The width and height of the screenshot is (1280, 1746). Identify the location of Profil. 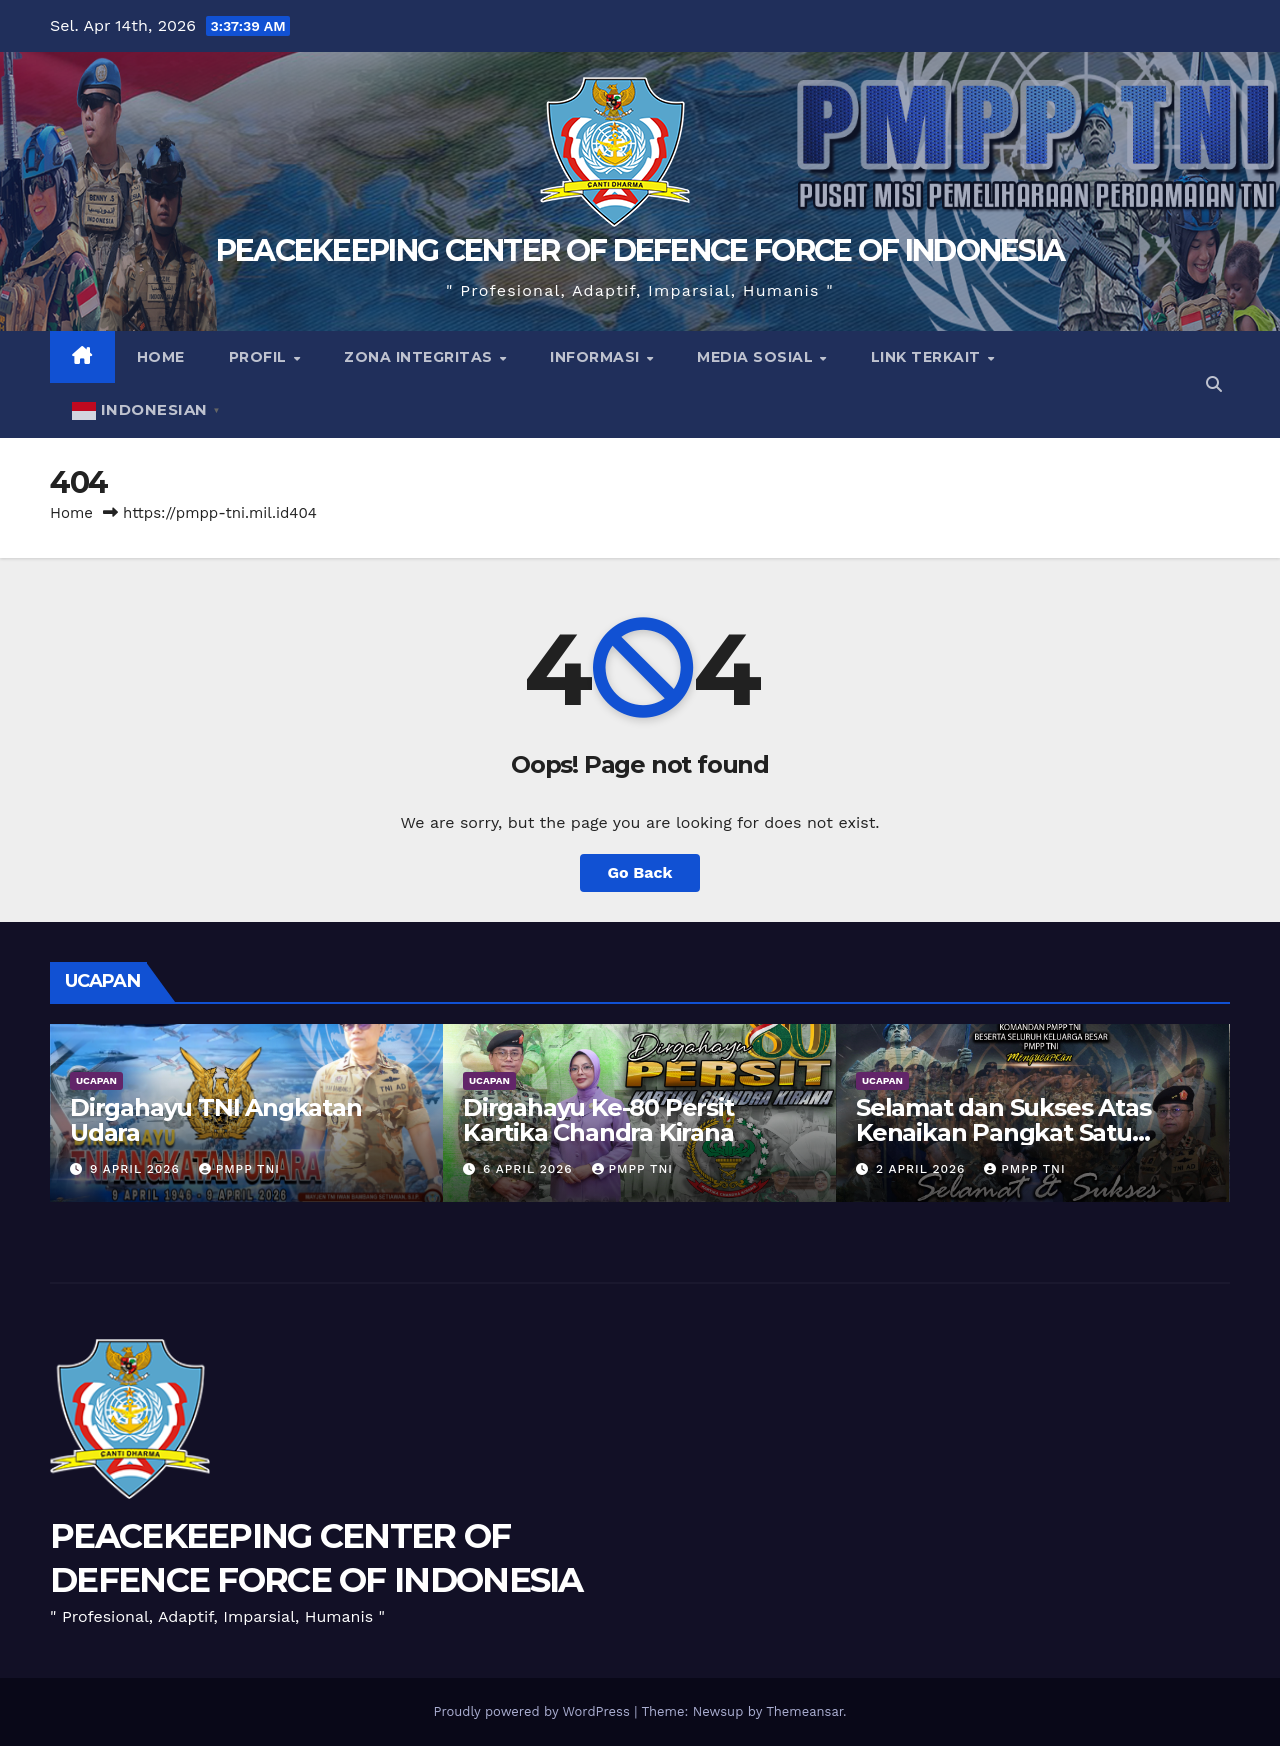
(260, 357).